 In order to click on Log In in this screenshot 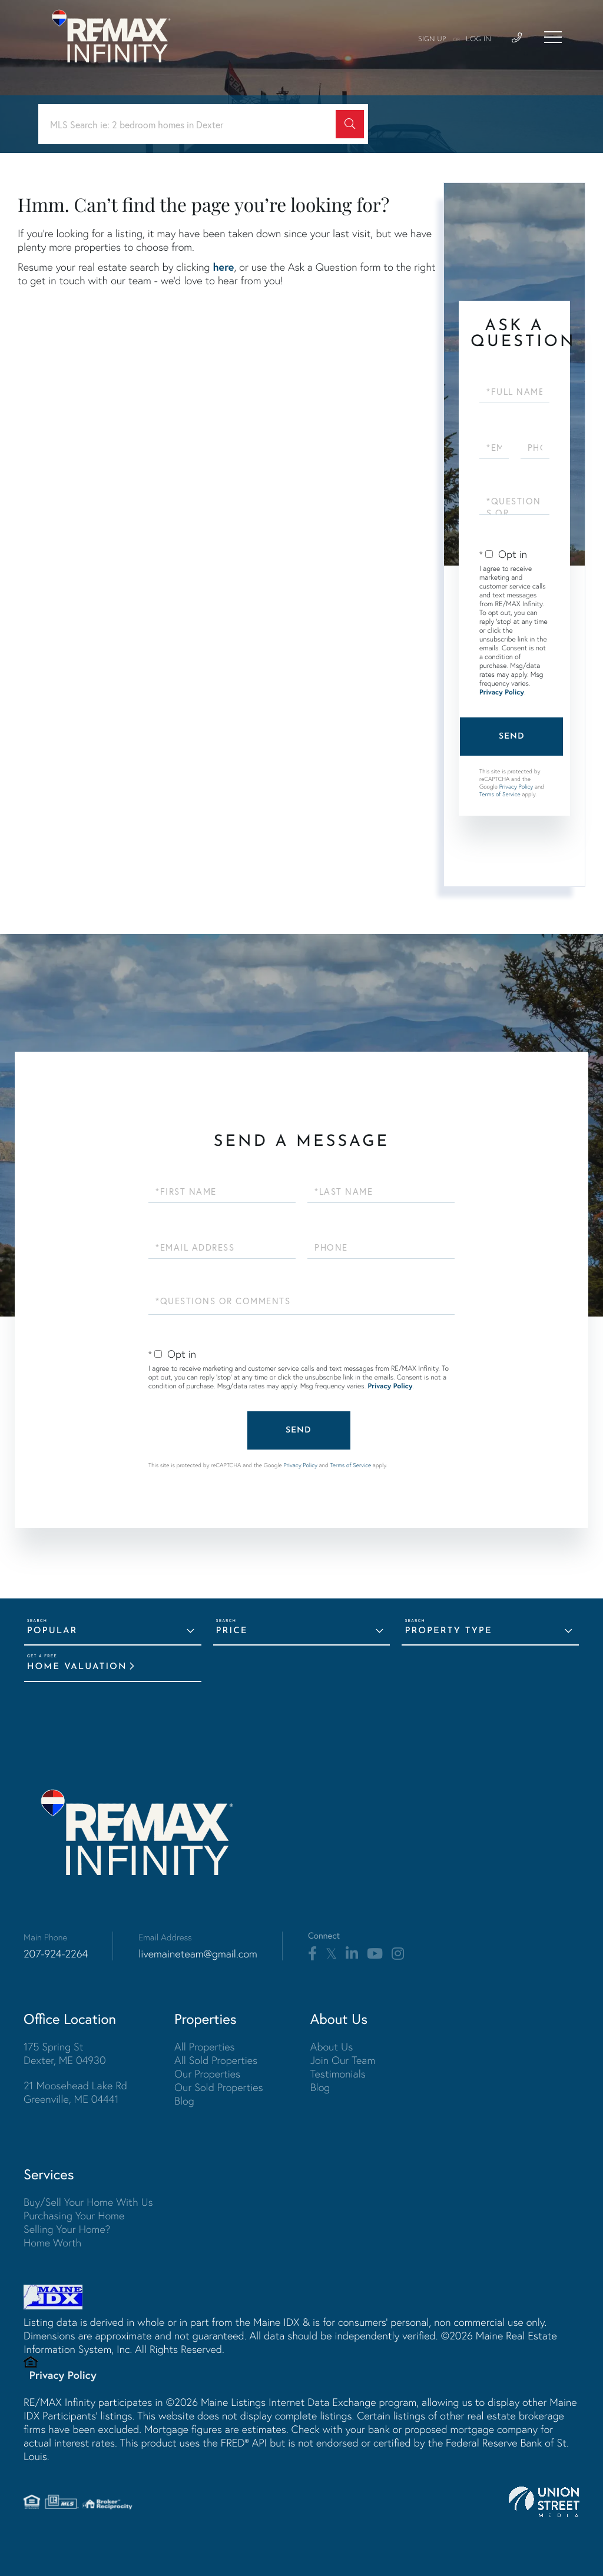, I will do `click(478, 39)`.